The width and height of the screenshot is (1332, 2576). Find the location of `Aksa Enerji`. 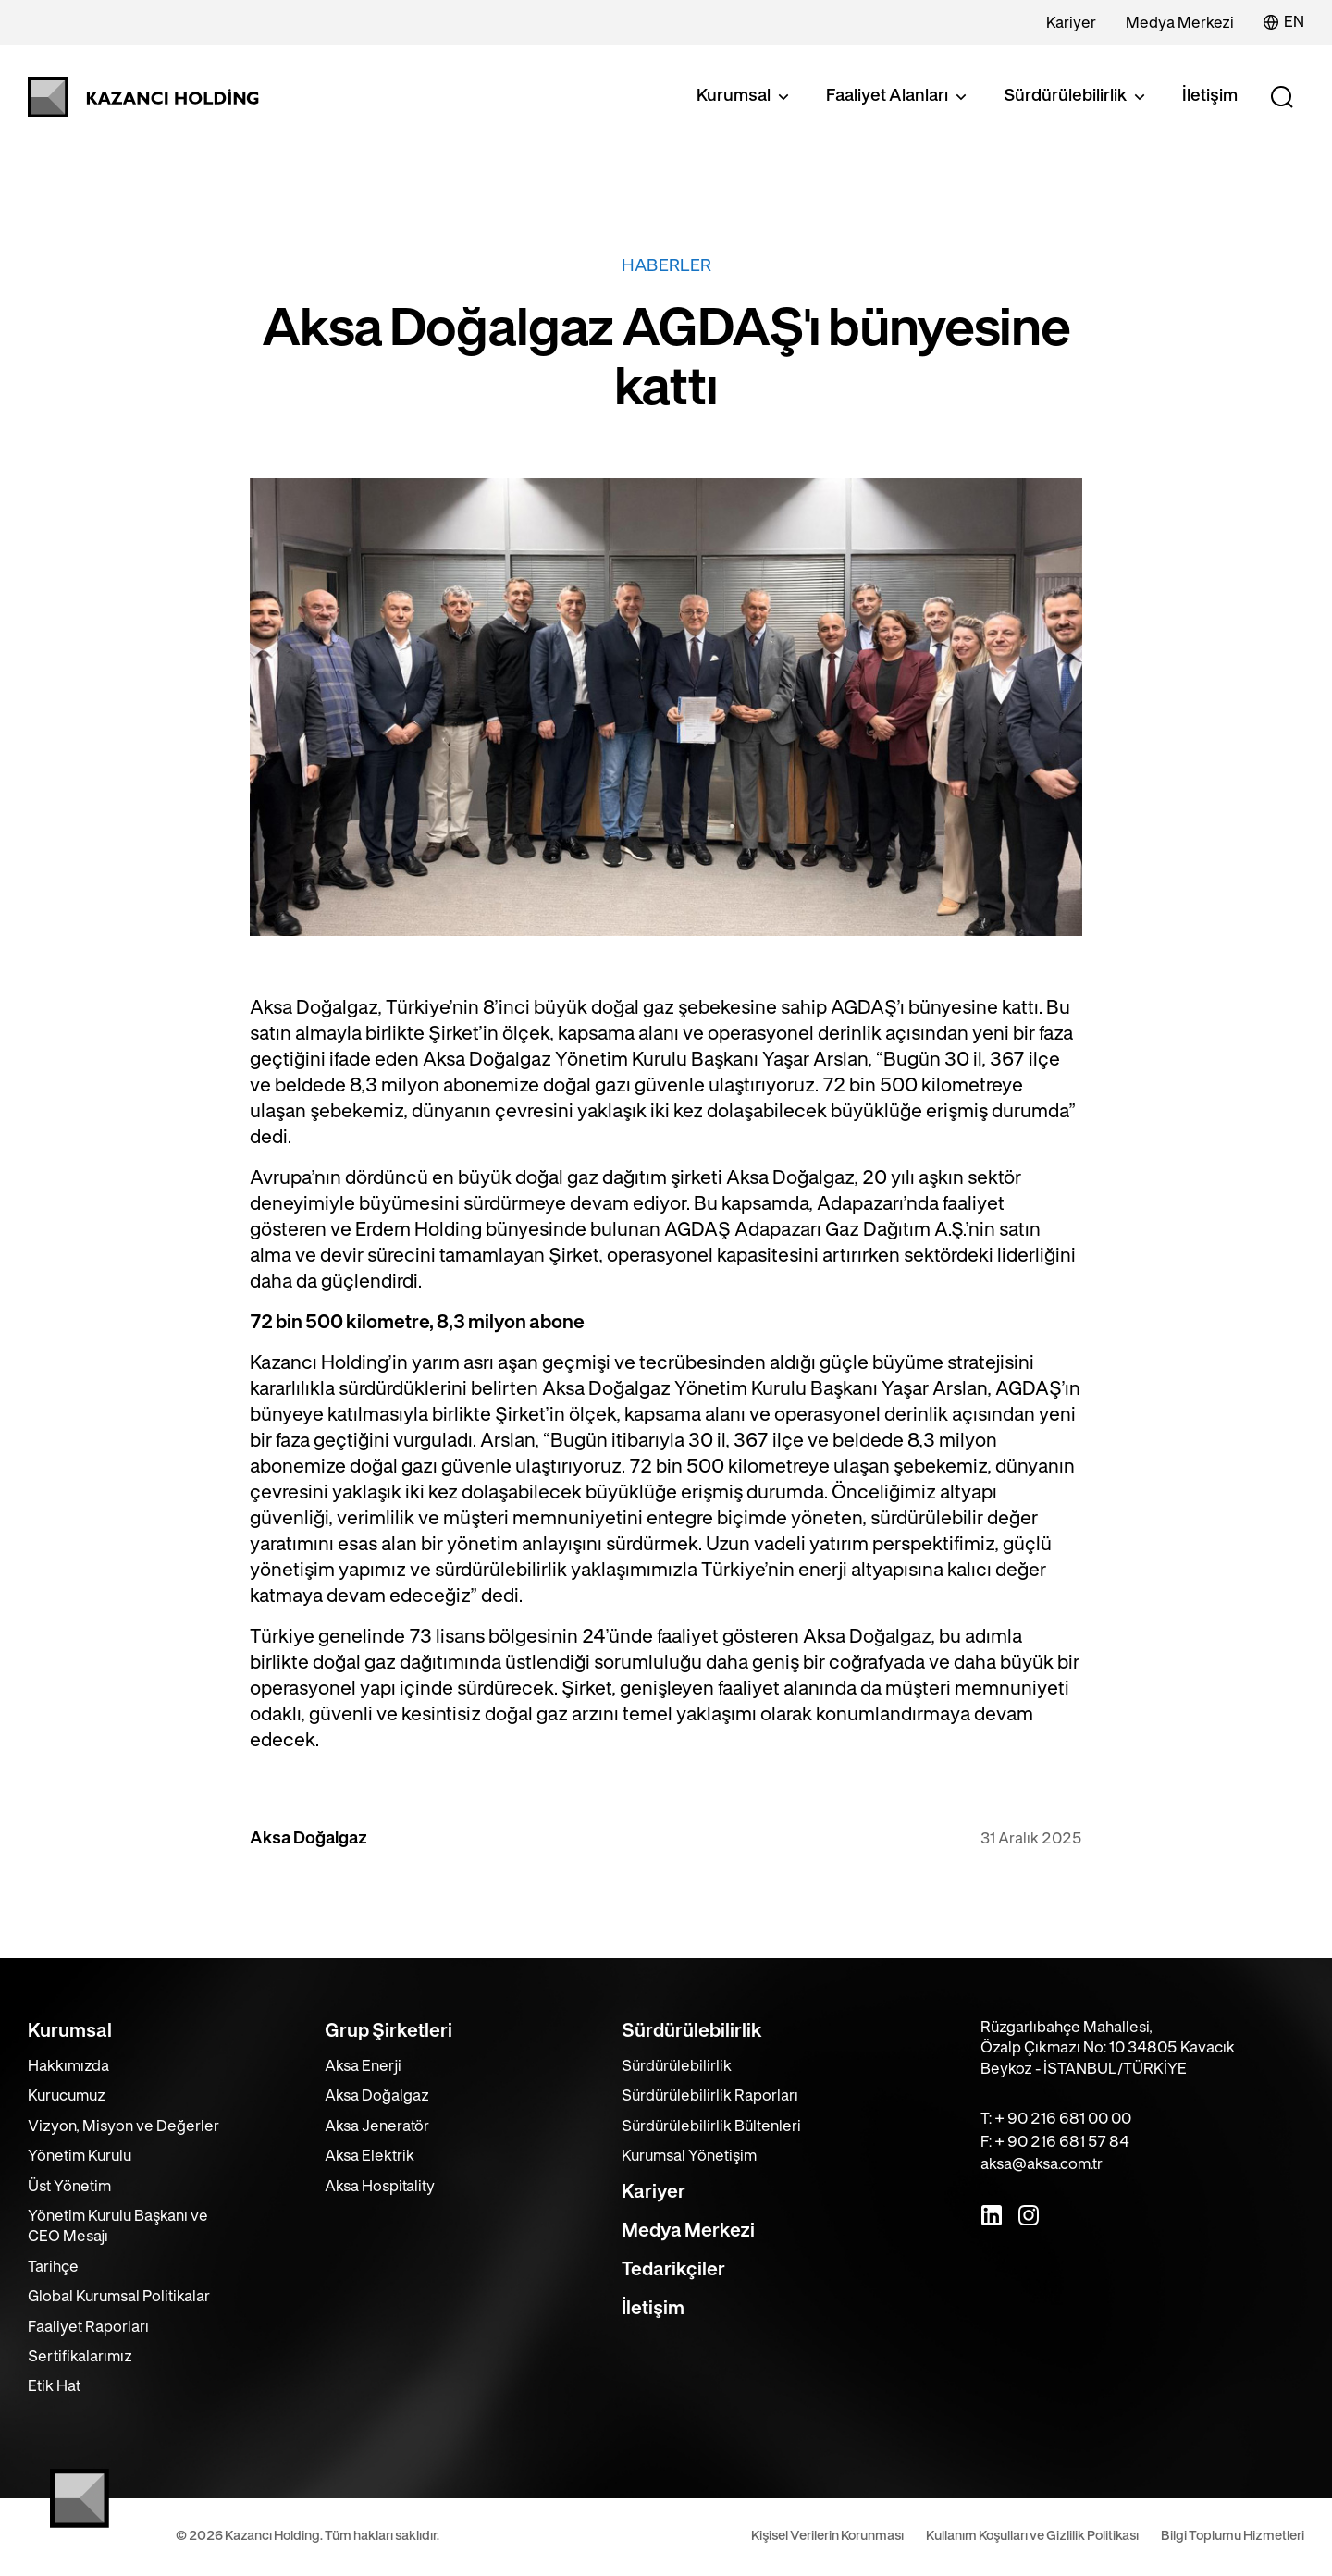

Aksa Enerji is located at coordinates (363, 2066).